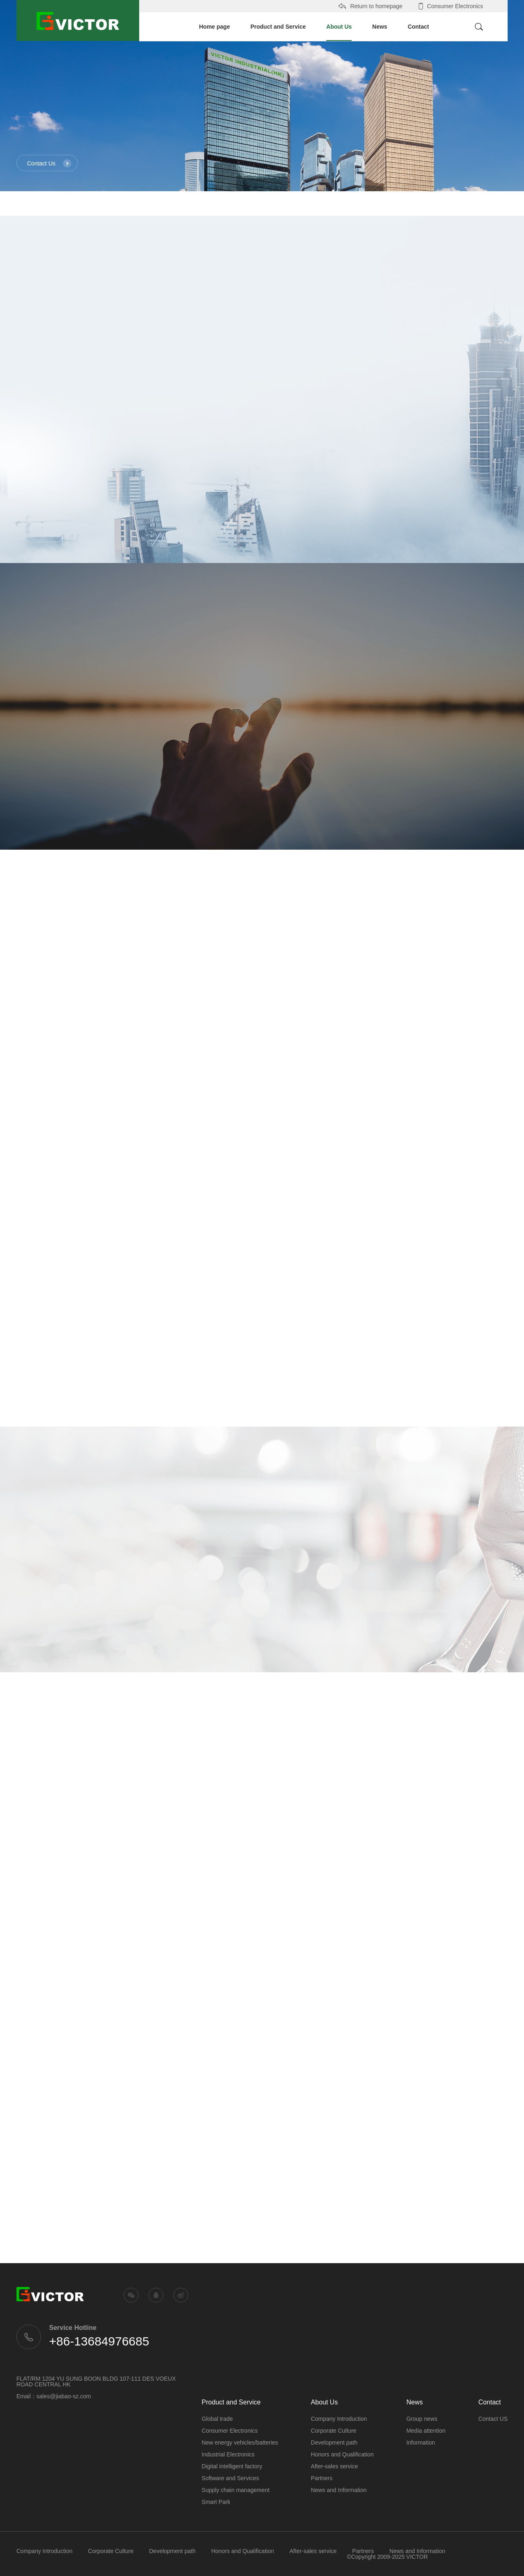  What do you see at coordinates (217, 2419) in the screenshot?
I see `Global trade` at bounding box center [217, 2419].